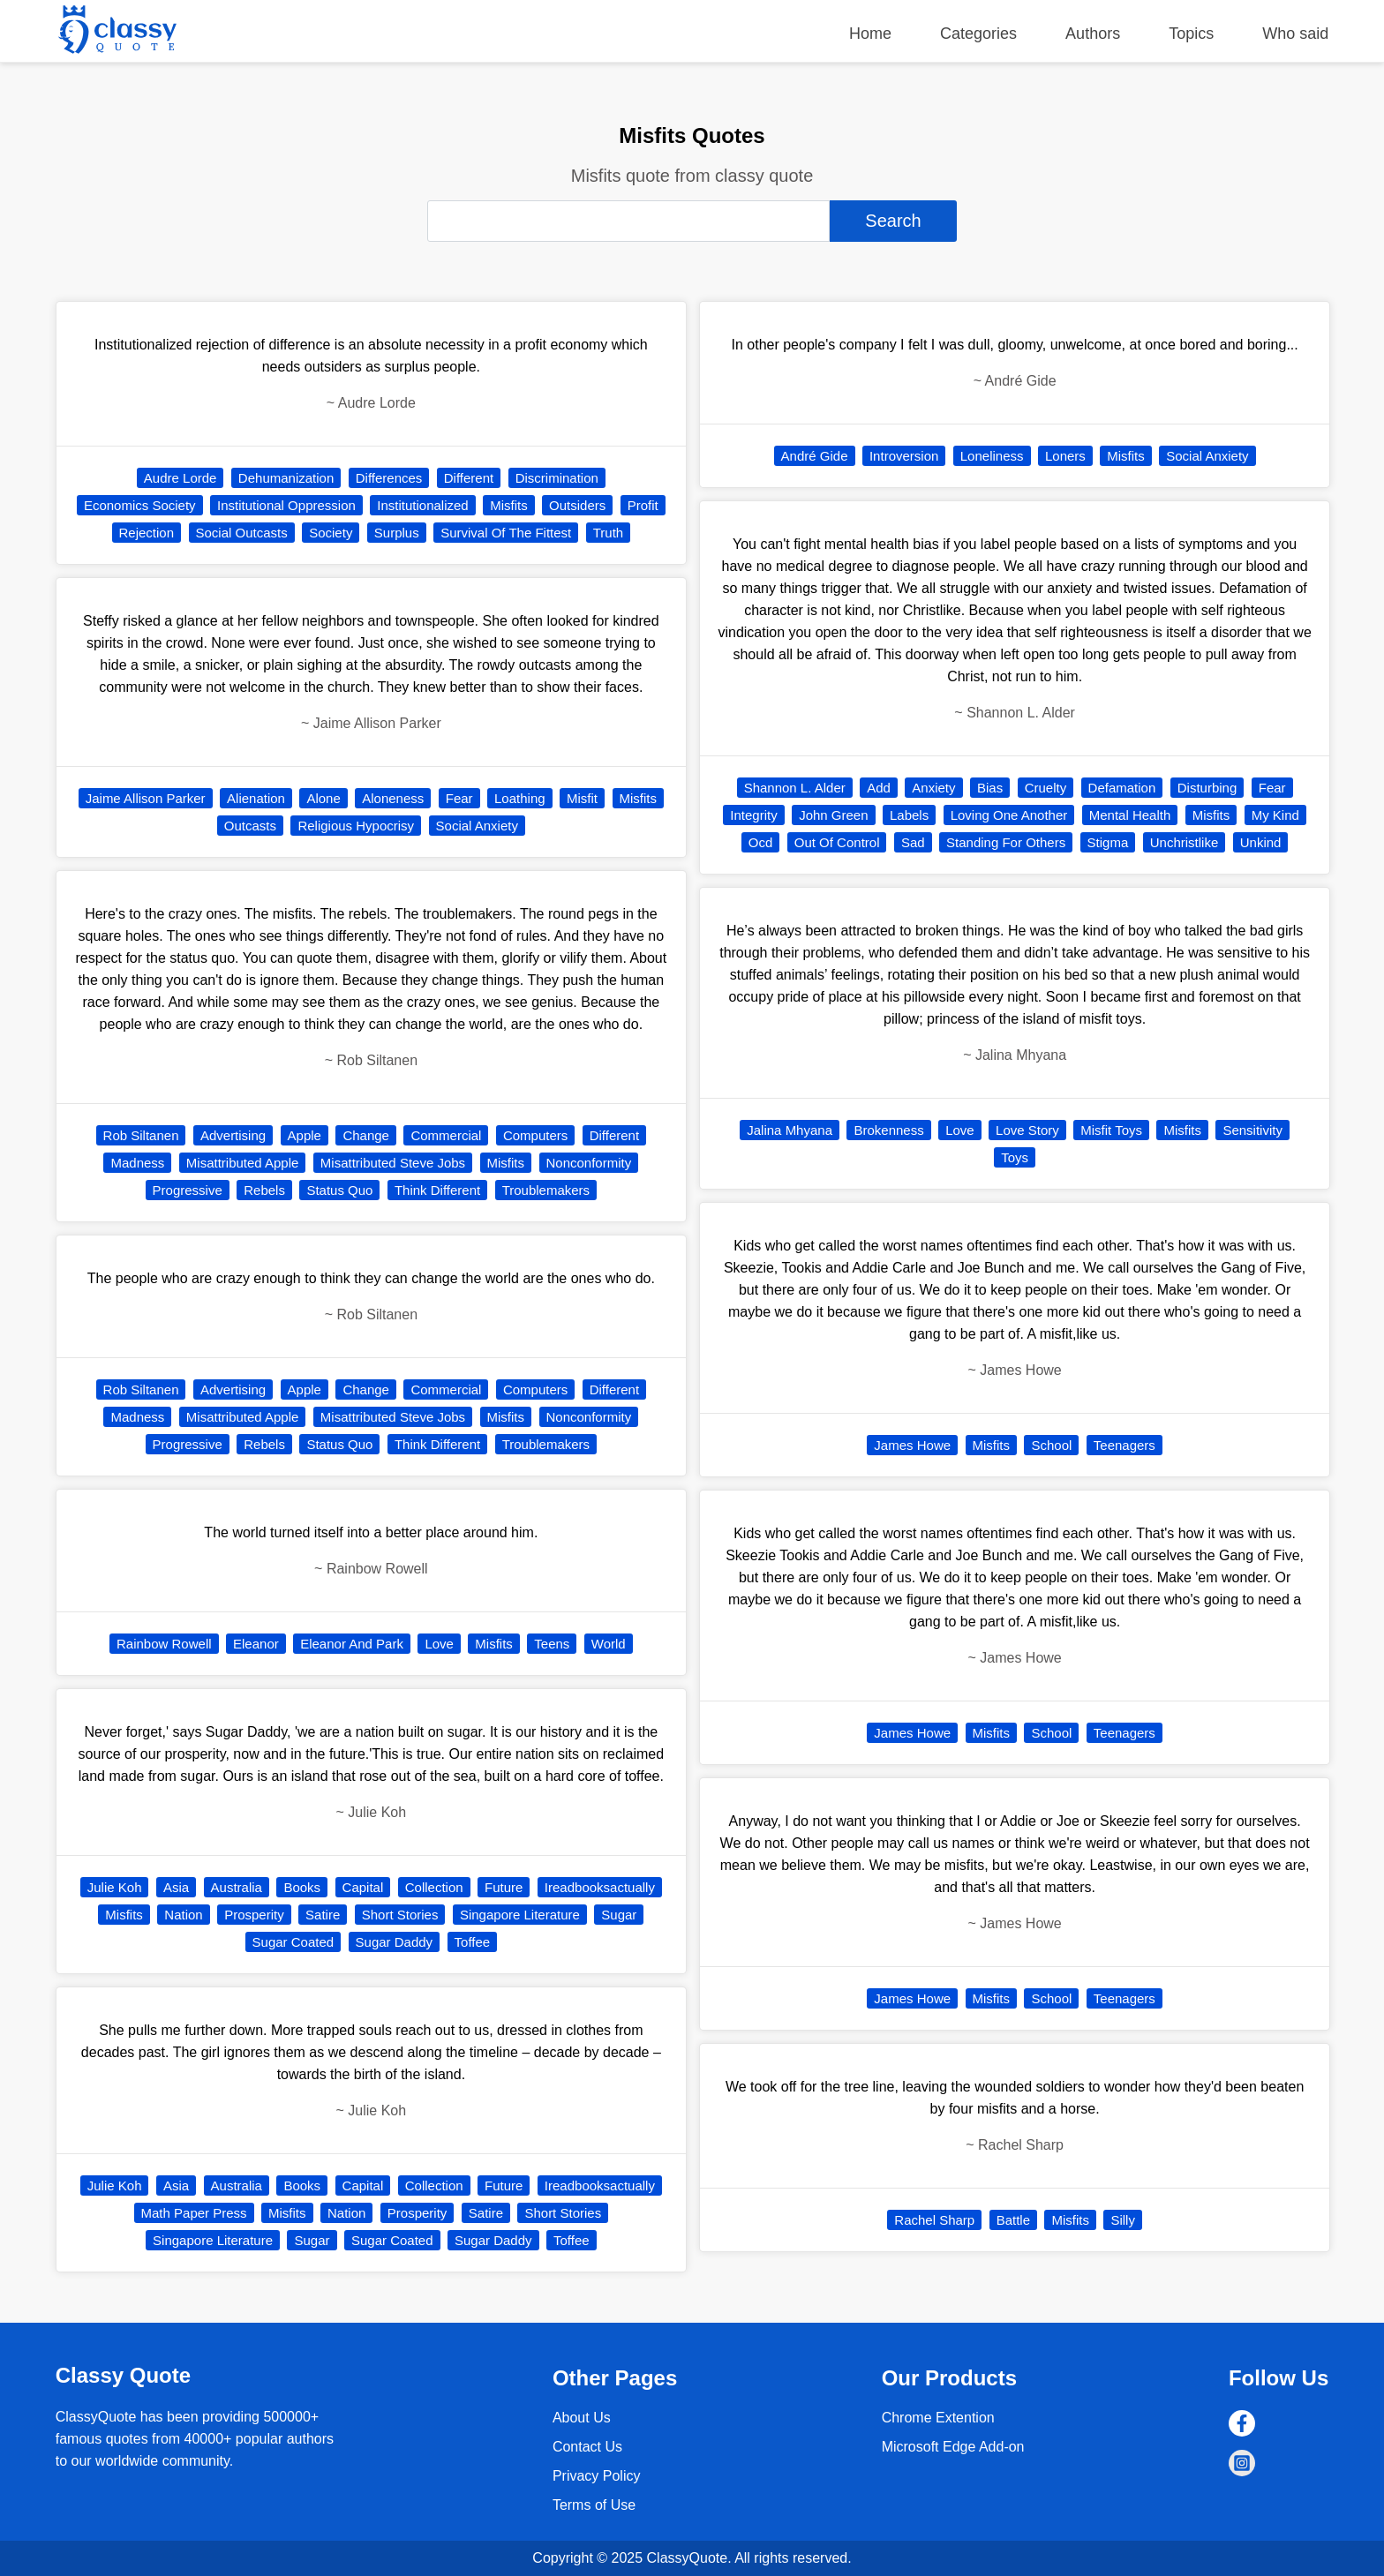  Describe the element at coordinates (439, 1643) in the screenshot. I see `Love` at that location.